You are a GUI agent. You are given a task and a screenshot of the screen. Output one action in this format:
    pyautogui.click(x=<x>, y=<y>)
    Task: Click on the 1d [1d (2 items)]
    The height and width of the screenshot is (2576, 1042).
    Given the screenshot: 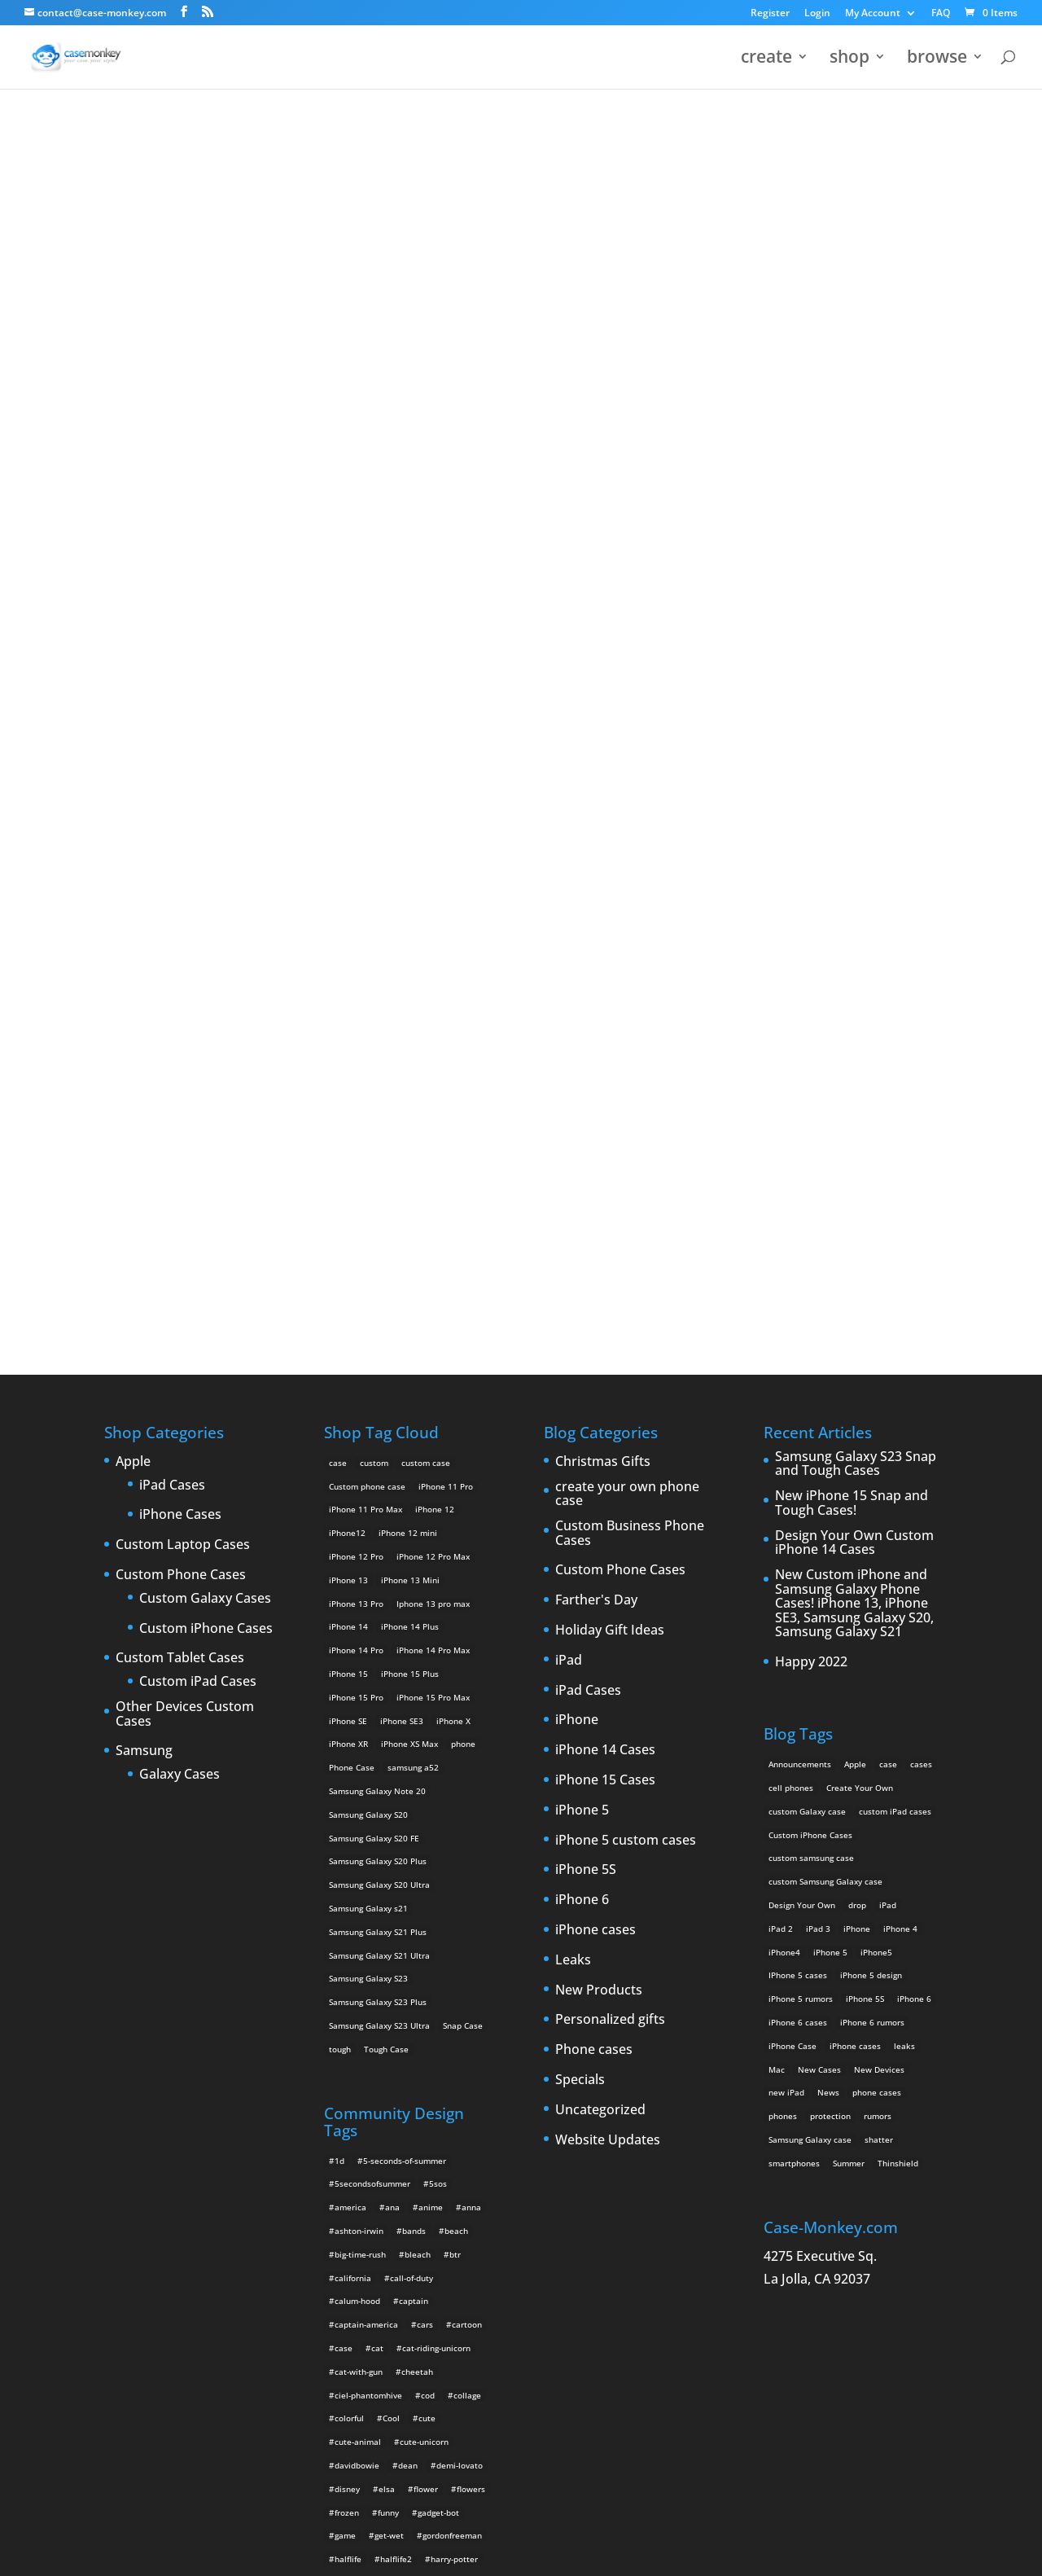 What is the action you would take?
    pyautogui.click(x=339, y=1580)
    